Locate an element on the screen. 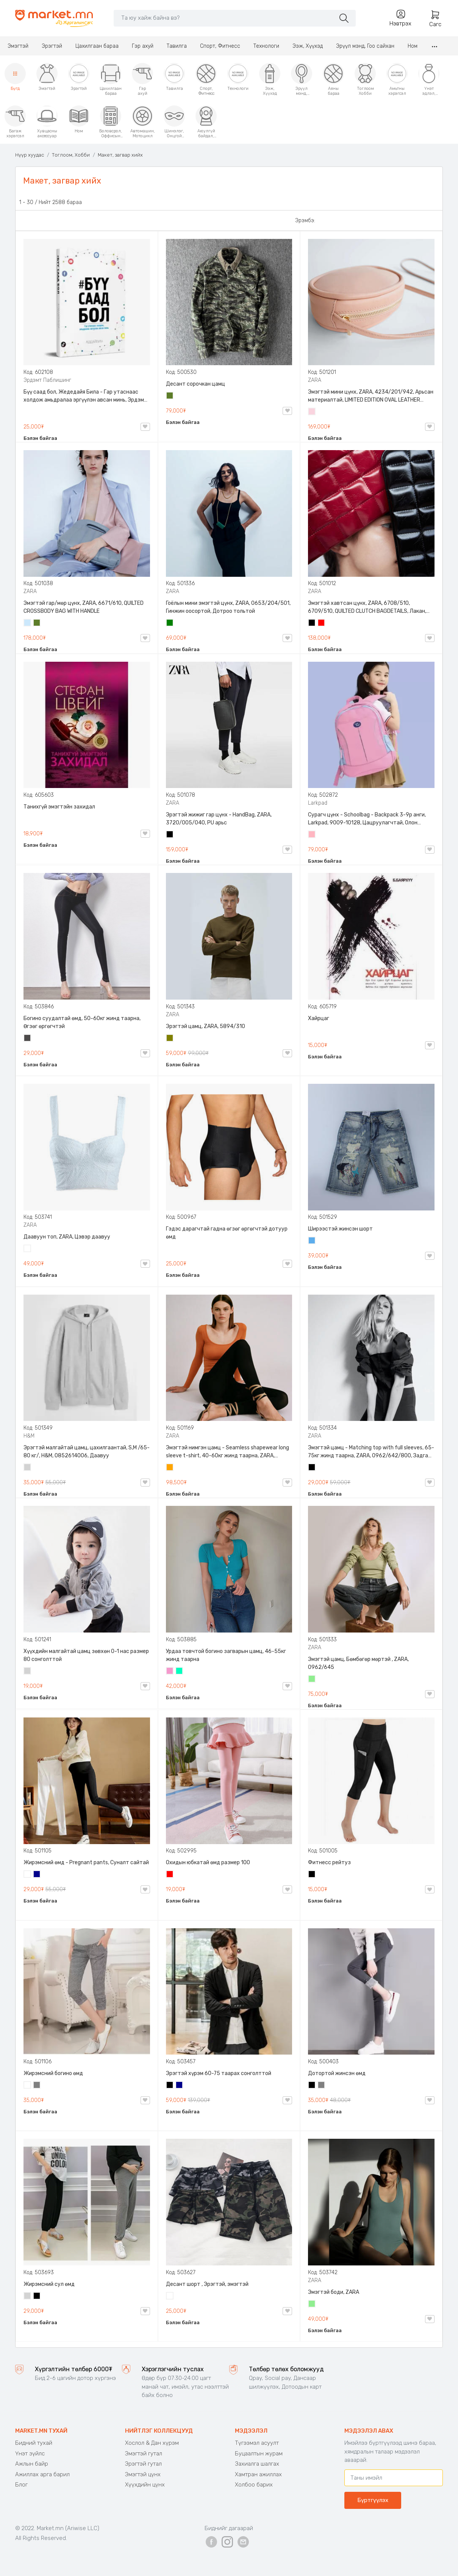 The height and width of the screenshot is (2576, 458). Эмэгтэй хавтсан цүнх, ZARA, 6708/510, 6709/510, QUILTED CLUTCH BAGDETAILS, Лакан, Гинжин оосортой is located at coordinates (367, 607).